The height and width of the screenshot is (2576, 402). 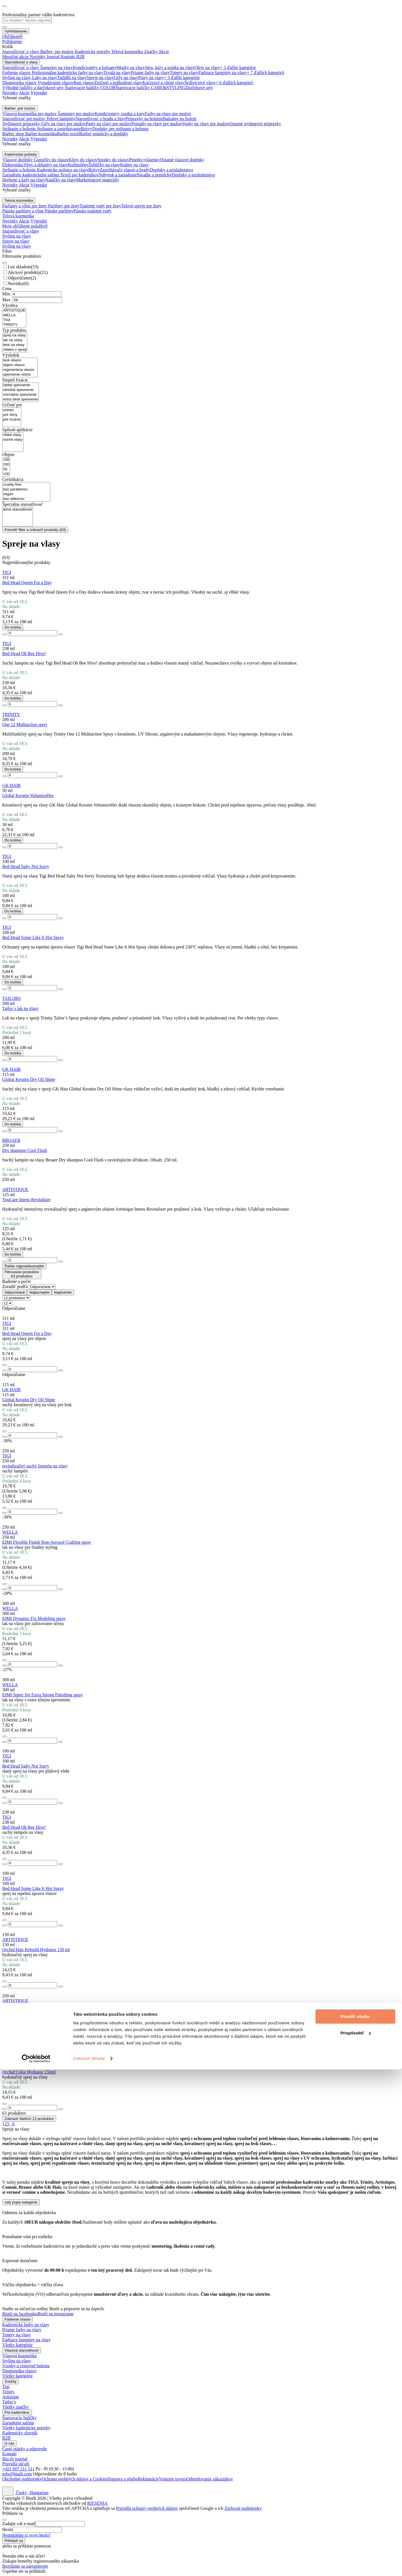 I want to click on Gély na vlasy, so click(x=126, y=77).